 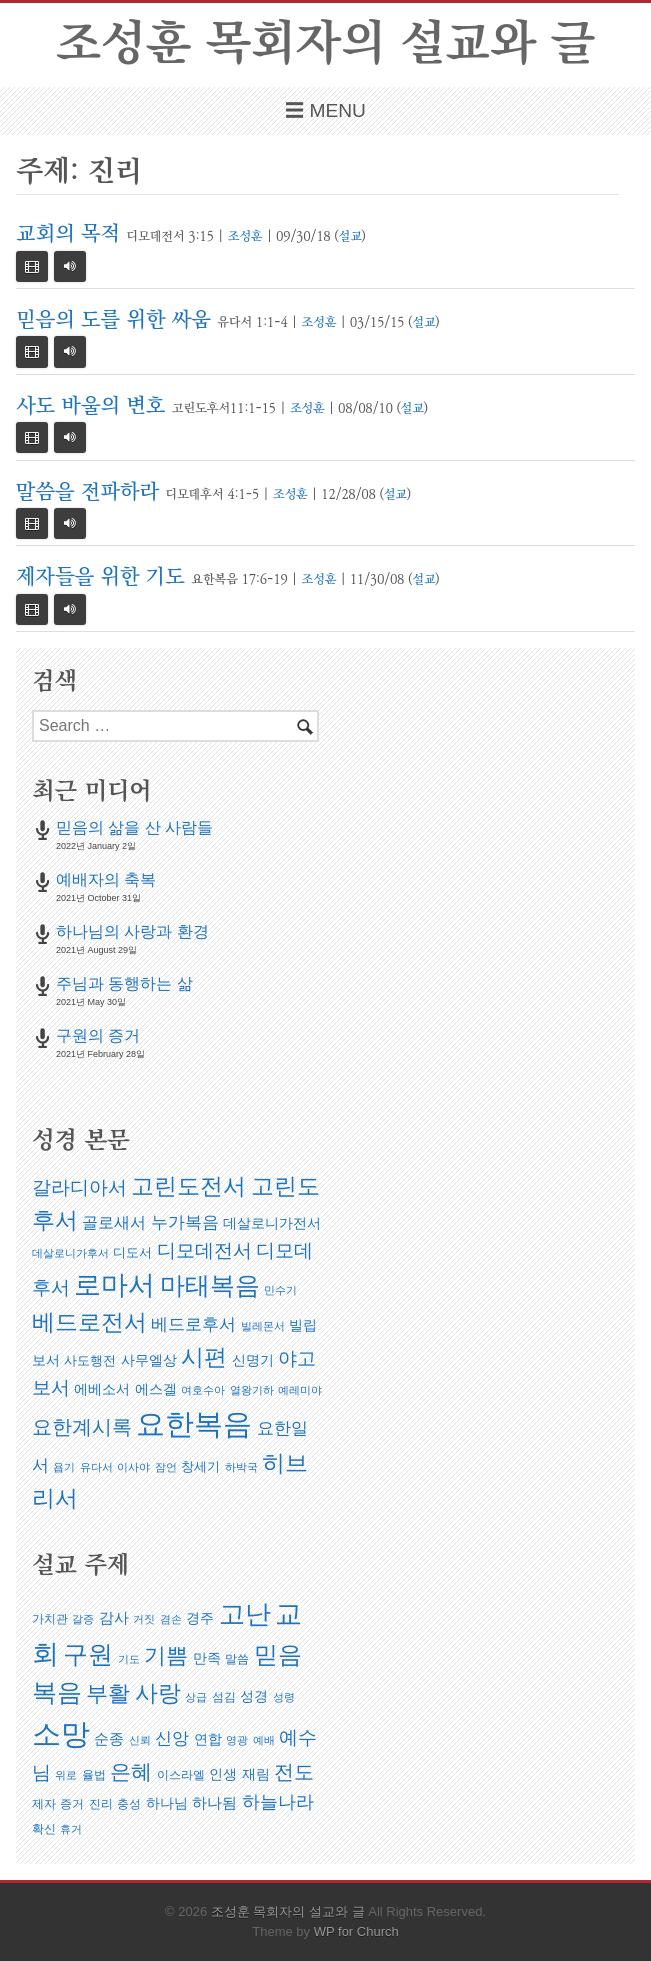 I want to click on 확신 [확신 (5 아이템)], so click(x=44, y=1829).